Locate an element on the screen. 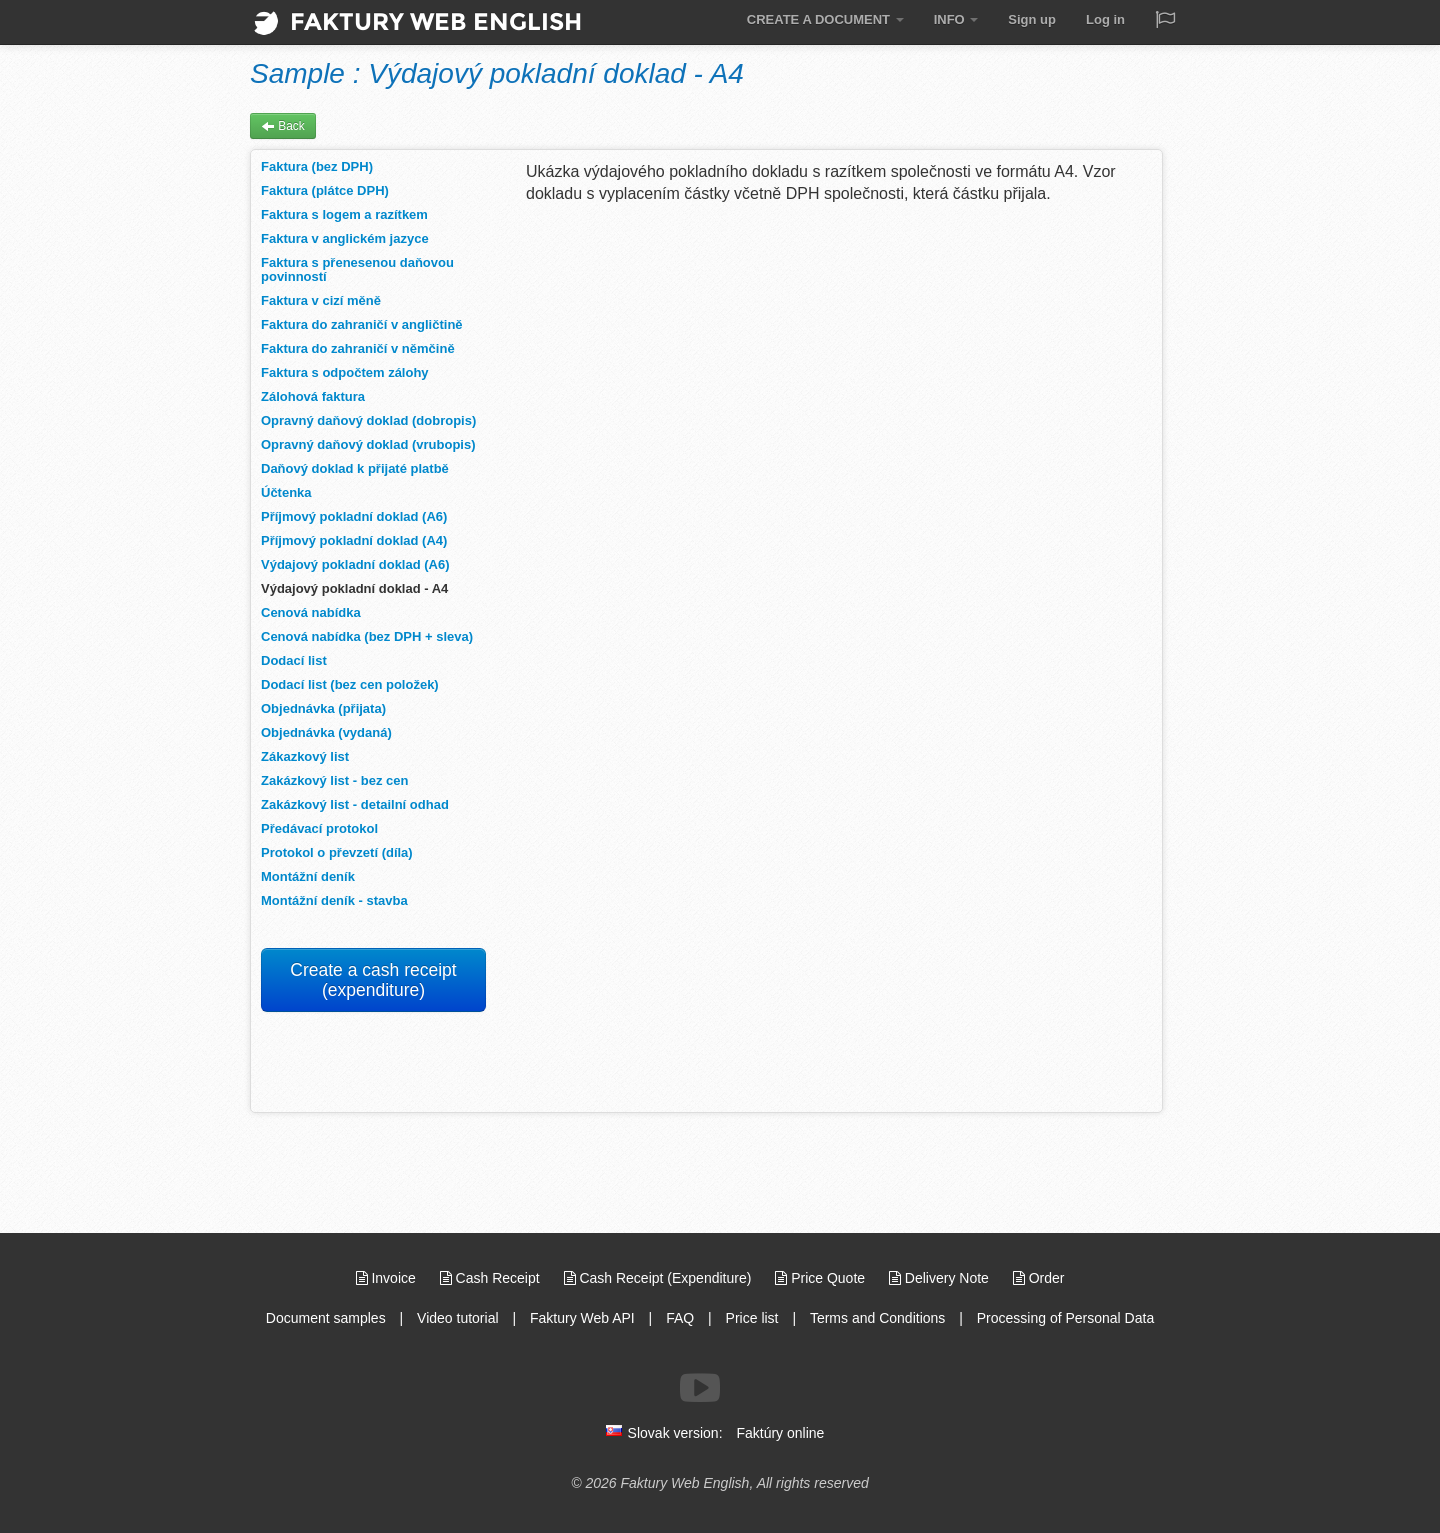  Faktura s přenesenou daňovou povinností is located at coordinates (357, 269).